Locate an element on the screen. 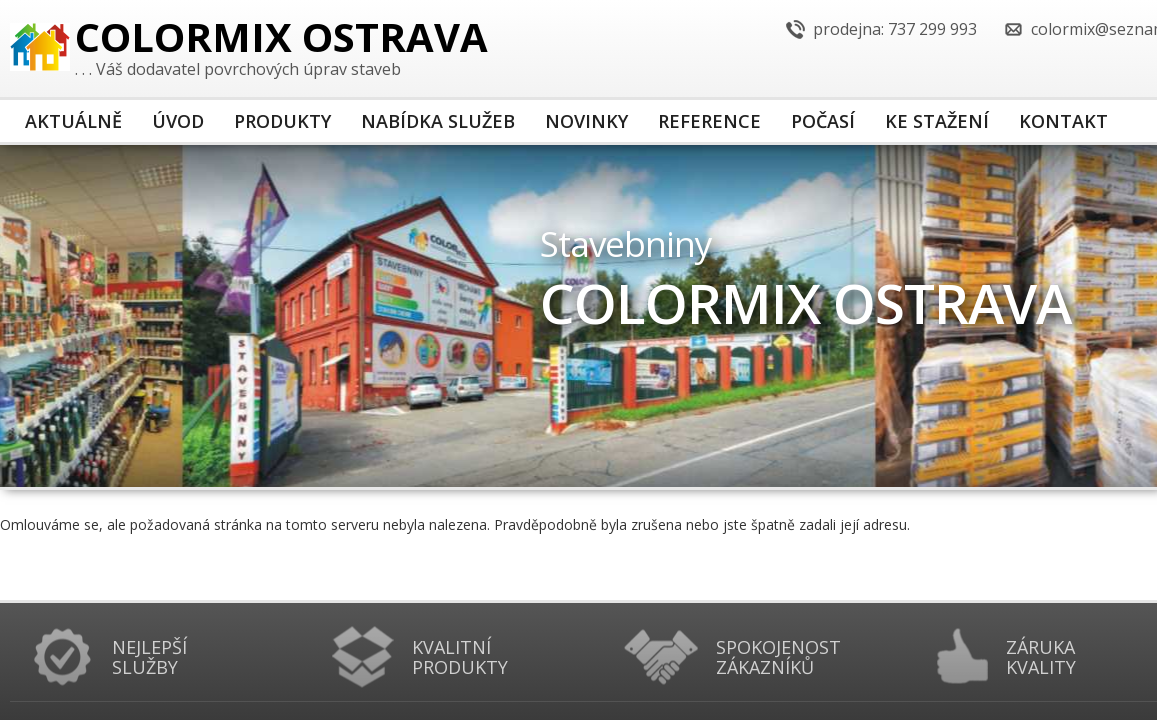  COLORMIX Ostrava is located at coordinates (281, 40).